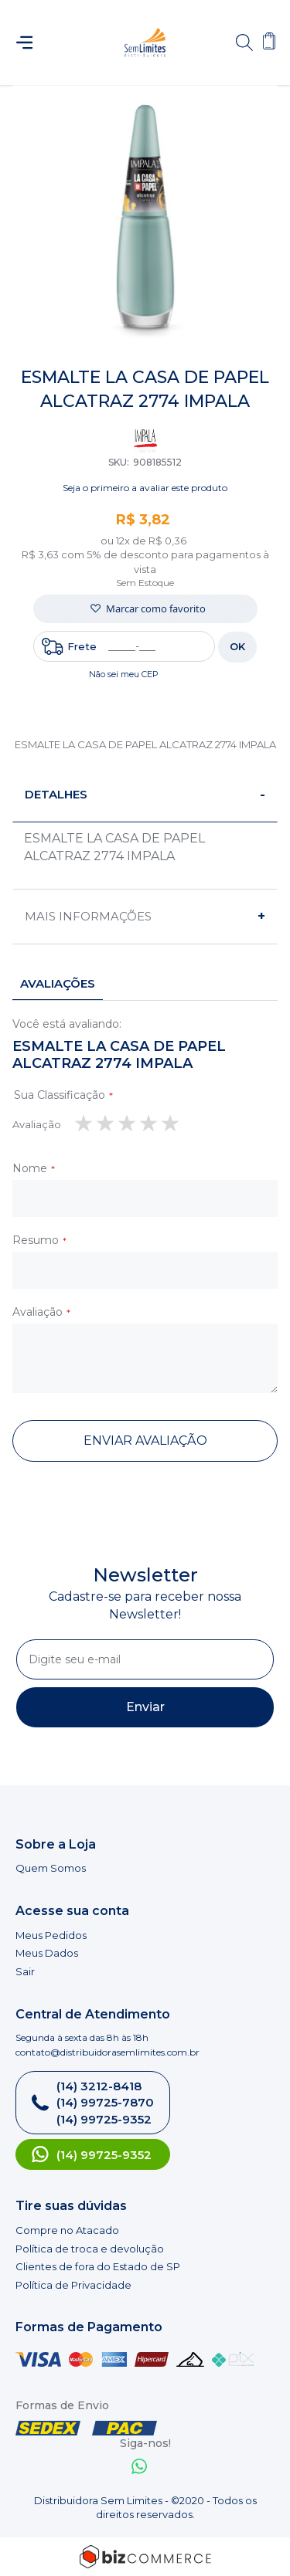 The image size is (290, 2576). Describe the element at coordinates (107, 2052) in the screenshot. I see `contato@distribuidorasemlimites.com.br` at that location.